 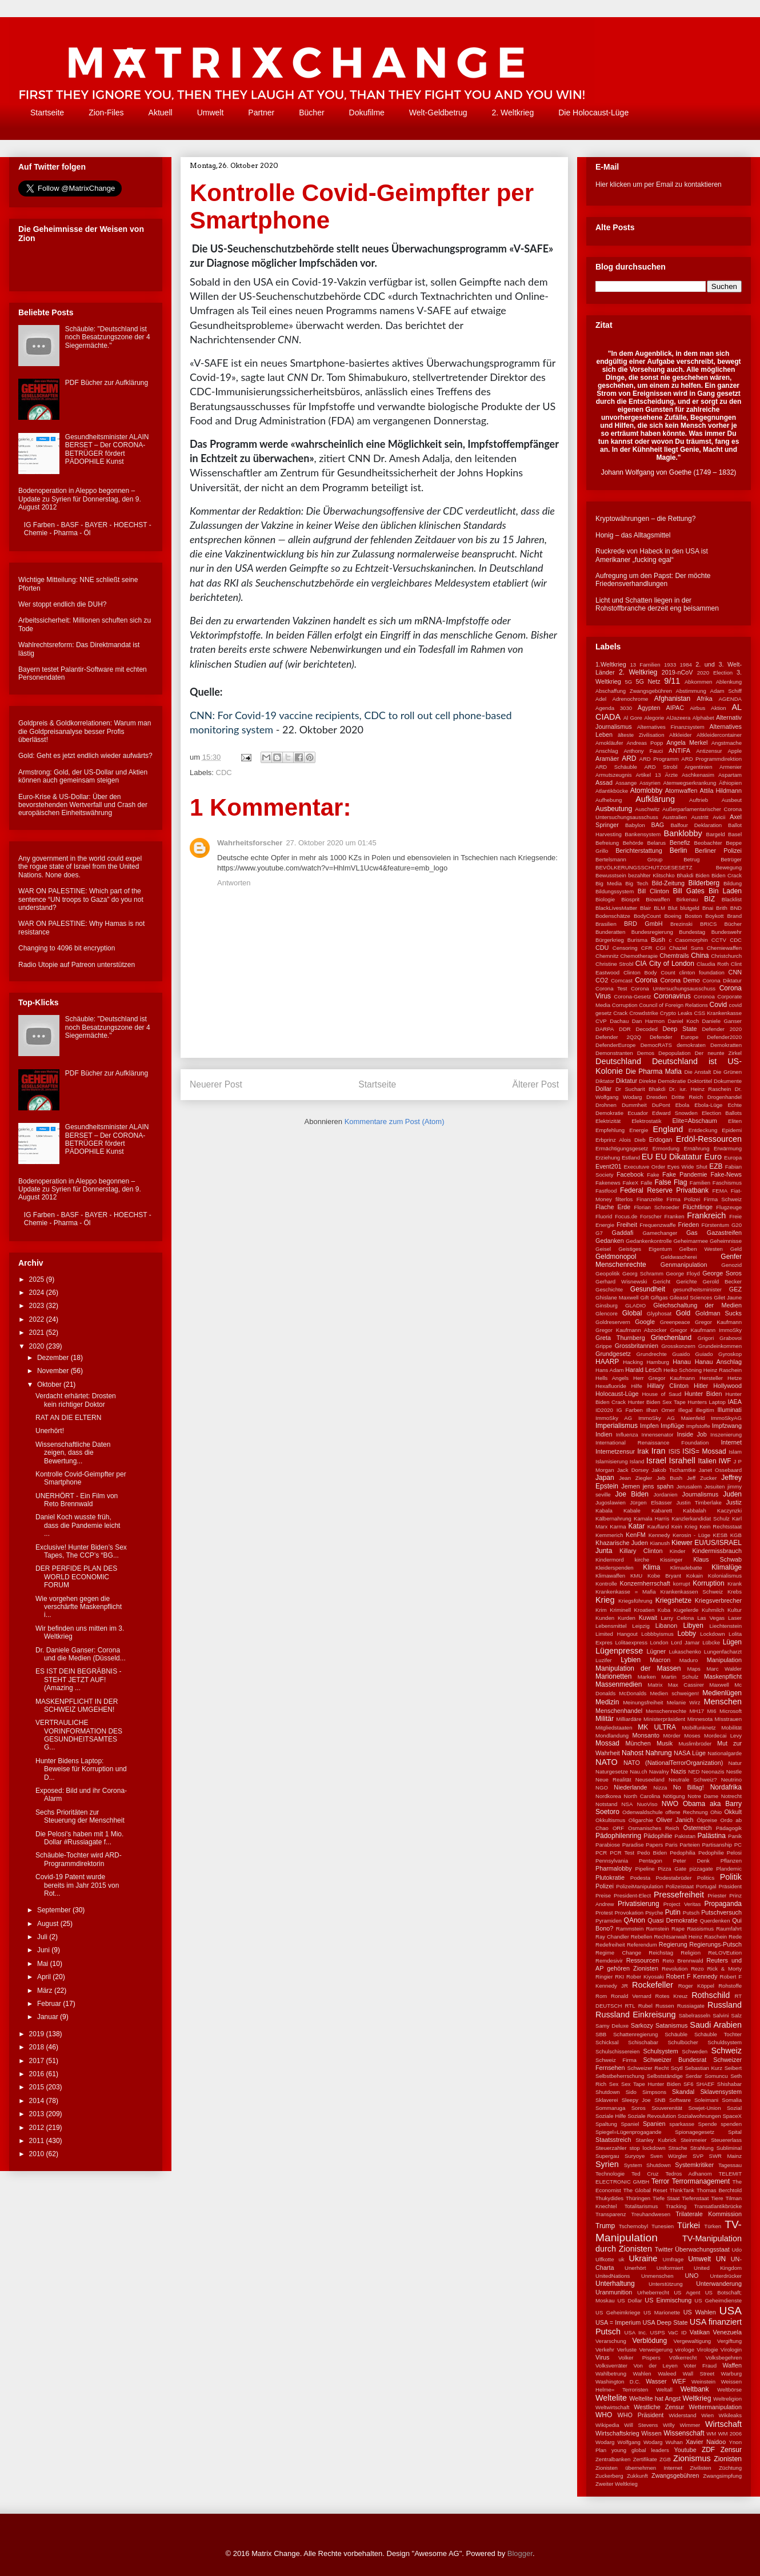 What do you see at coordinates (607, 956) in the screenshot?
I see `Chemnitz` at bounding box center [607, 956].